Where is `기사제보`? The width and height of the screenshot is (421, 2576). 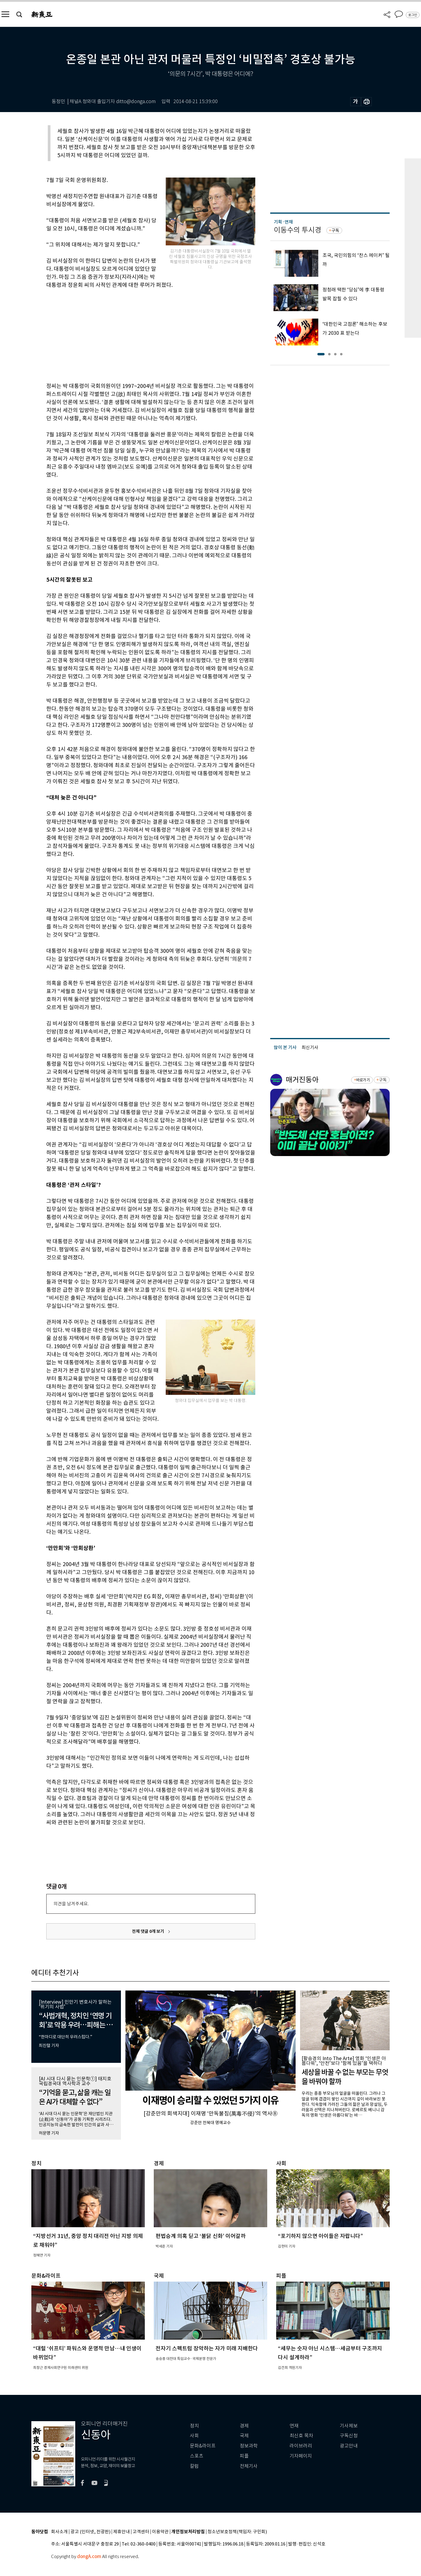
기사제보 is located at coordinates (349, 2426).